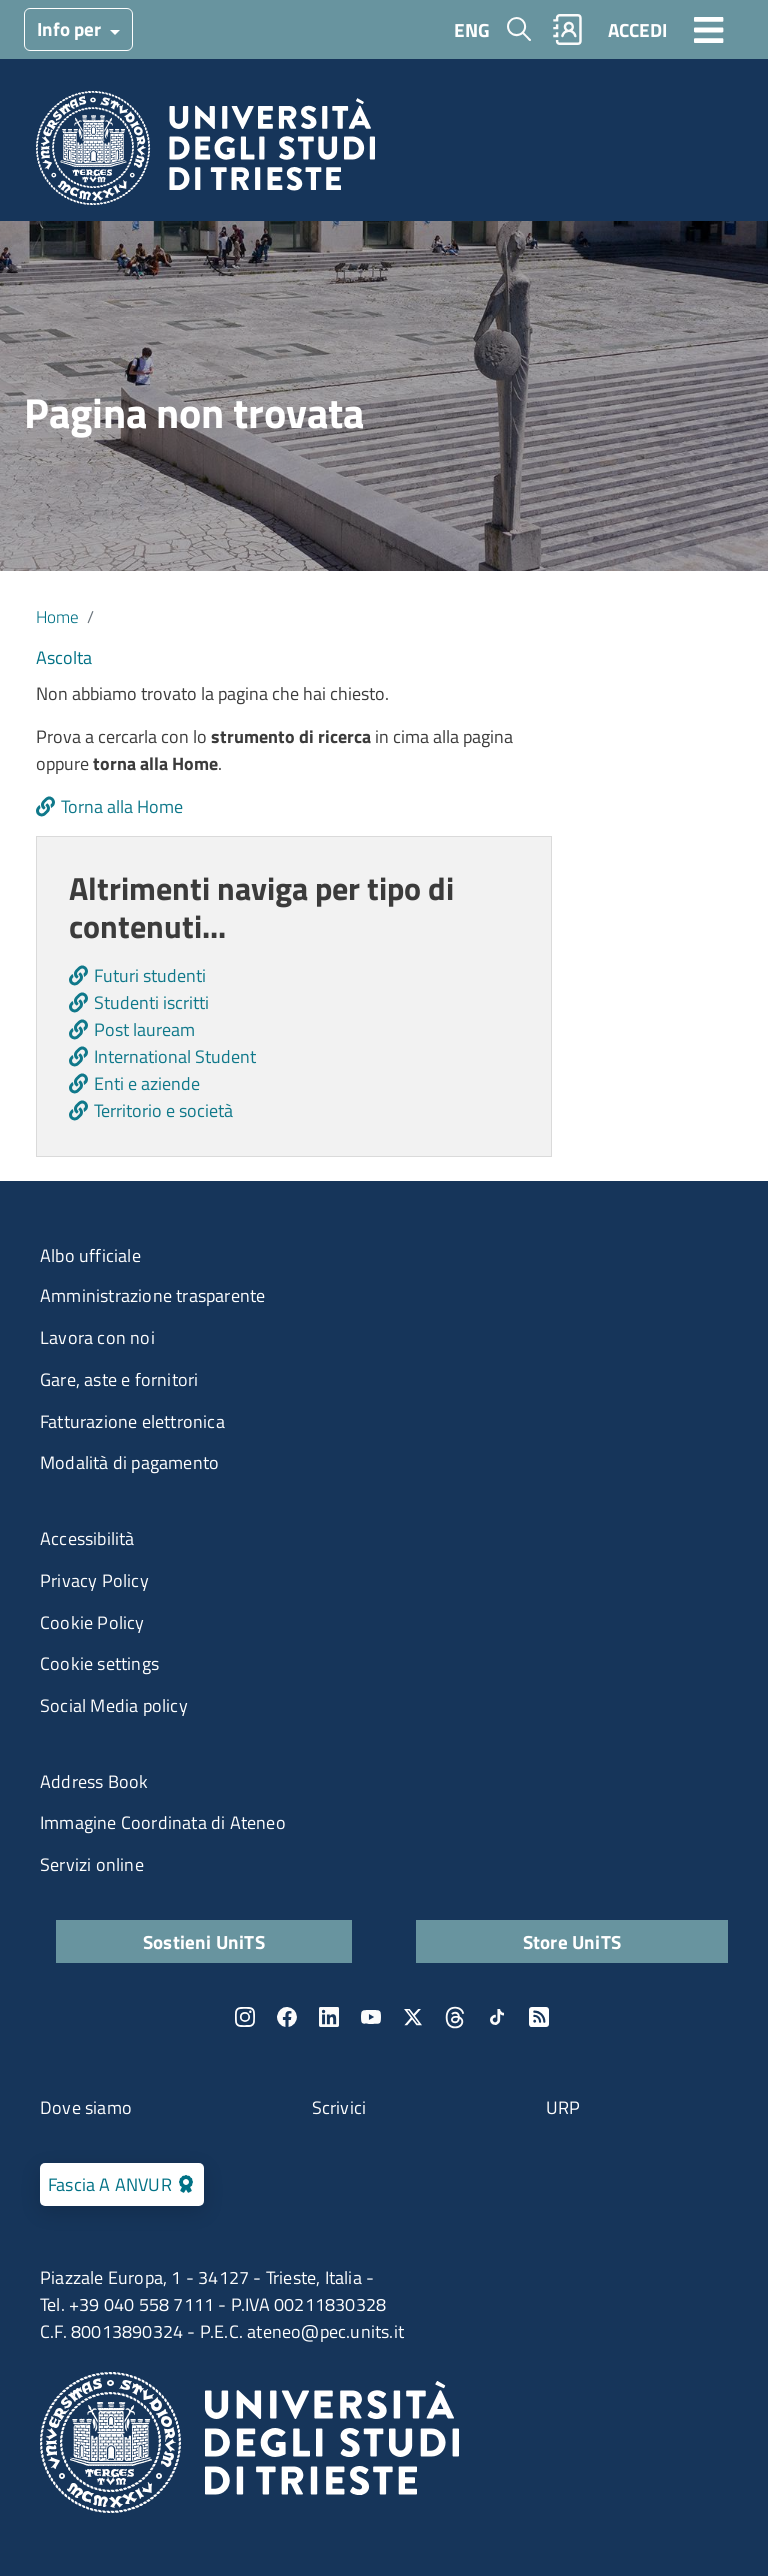 The image size is (768, 2576). Describe the element at coordinates (94, 1781) in the screenshot. I see `Address Book` at that location.